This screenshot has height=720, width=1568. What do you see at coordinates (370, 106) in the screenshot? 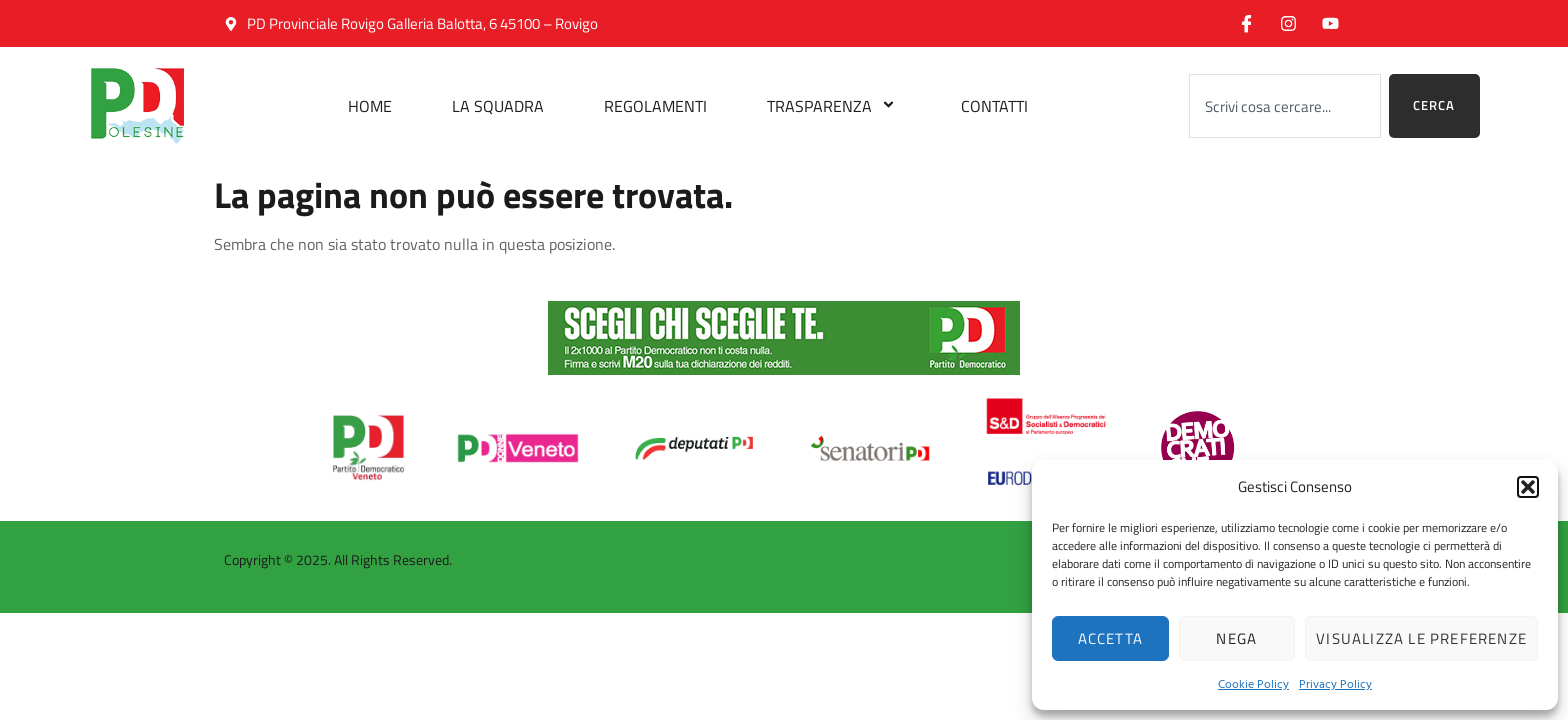
I see `Home` at bounding box center [370, 106].